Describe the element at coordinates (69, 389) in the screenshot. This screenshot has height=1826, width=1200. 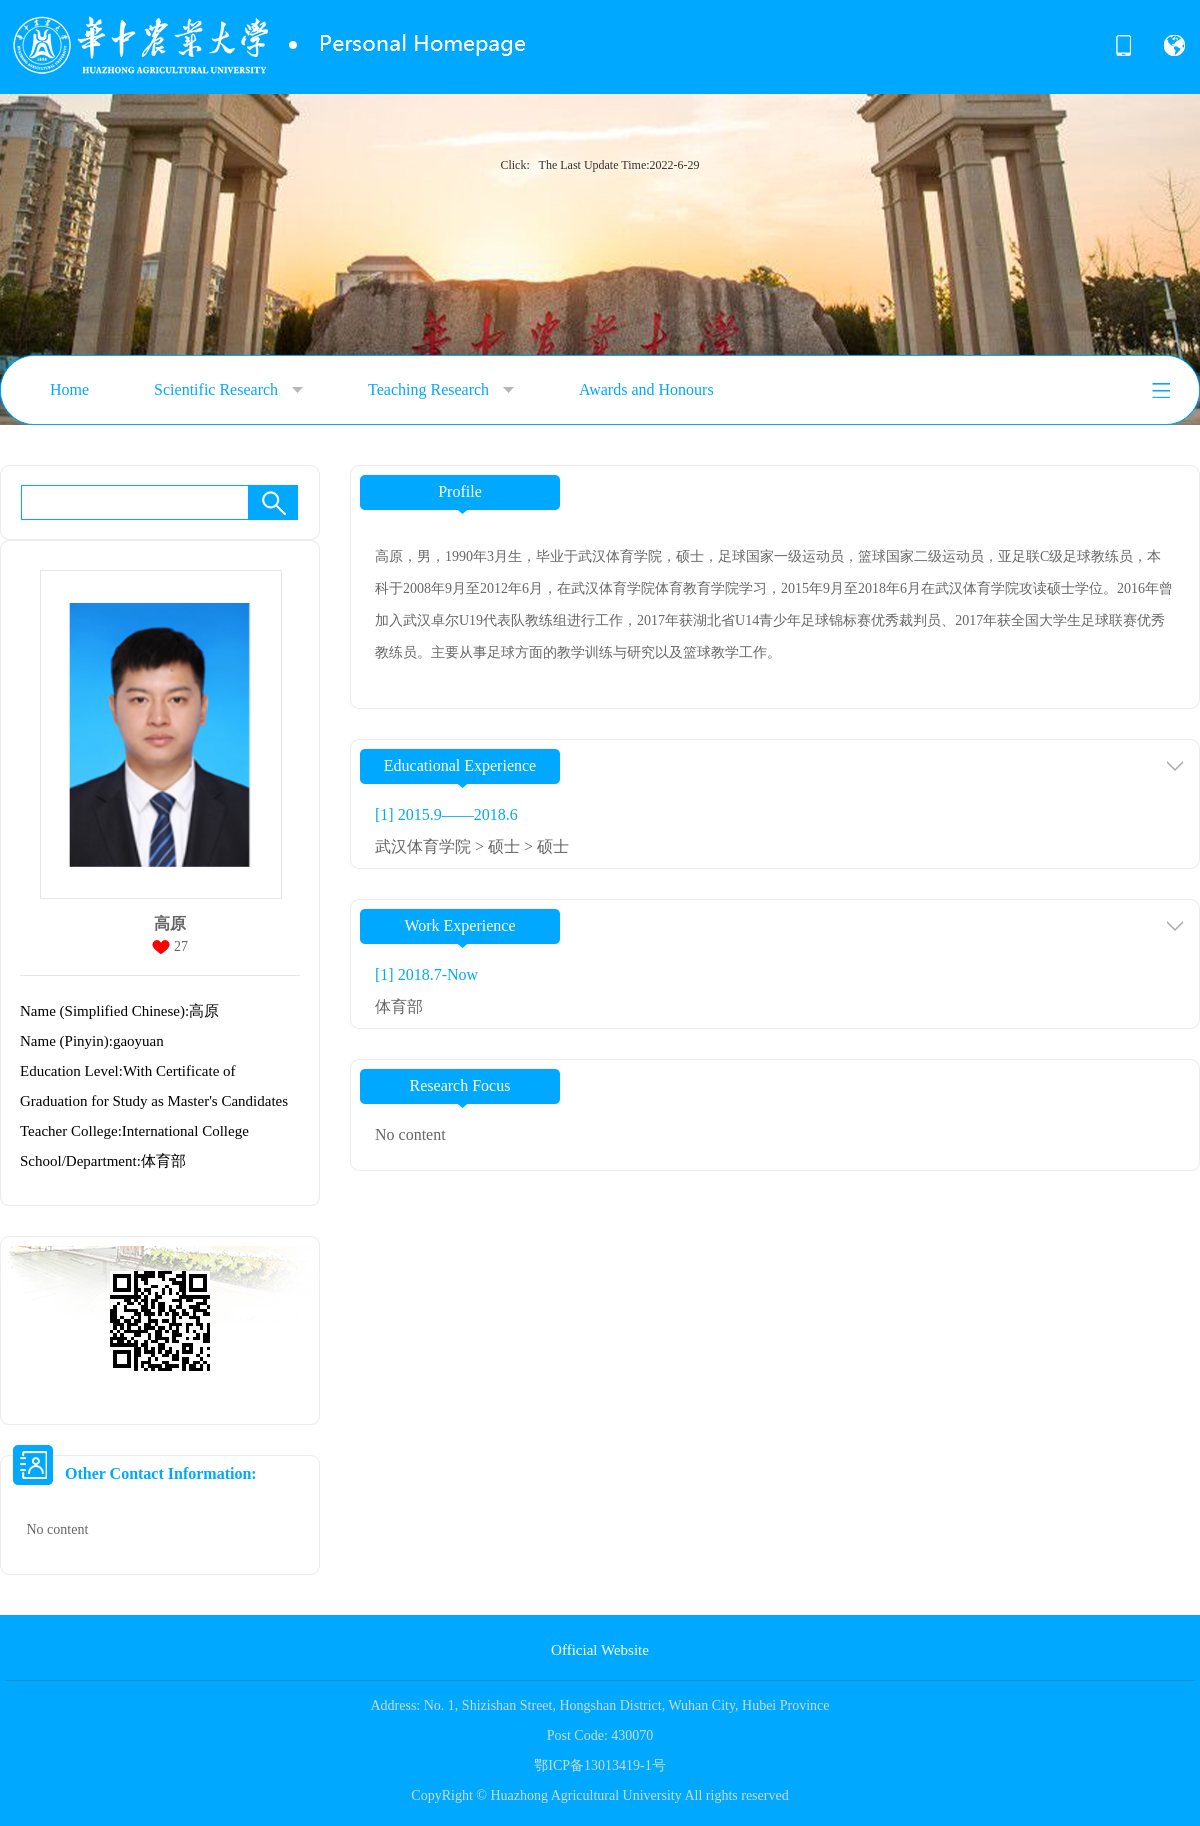
I see `Home` at that location.